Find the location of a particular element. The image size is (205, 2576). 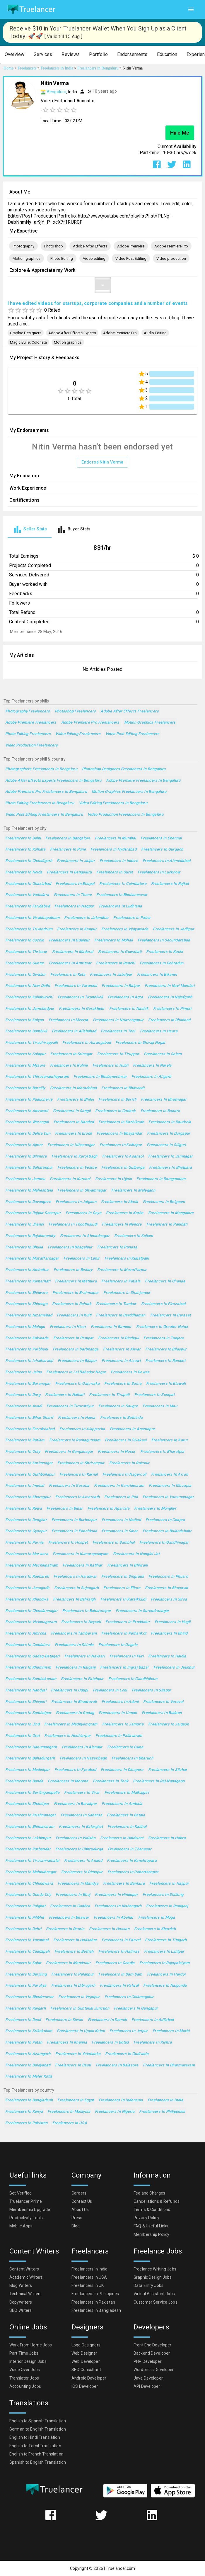

Freelancers in Gajuwaka is located at coordinates (77, 1383).